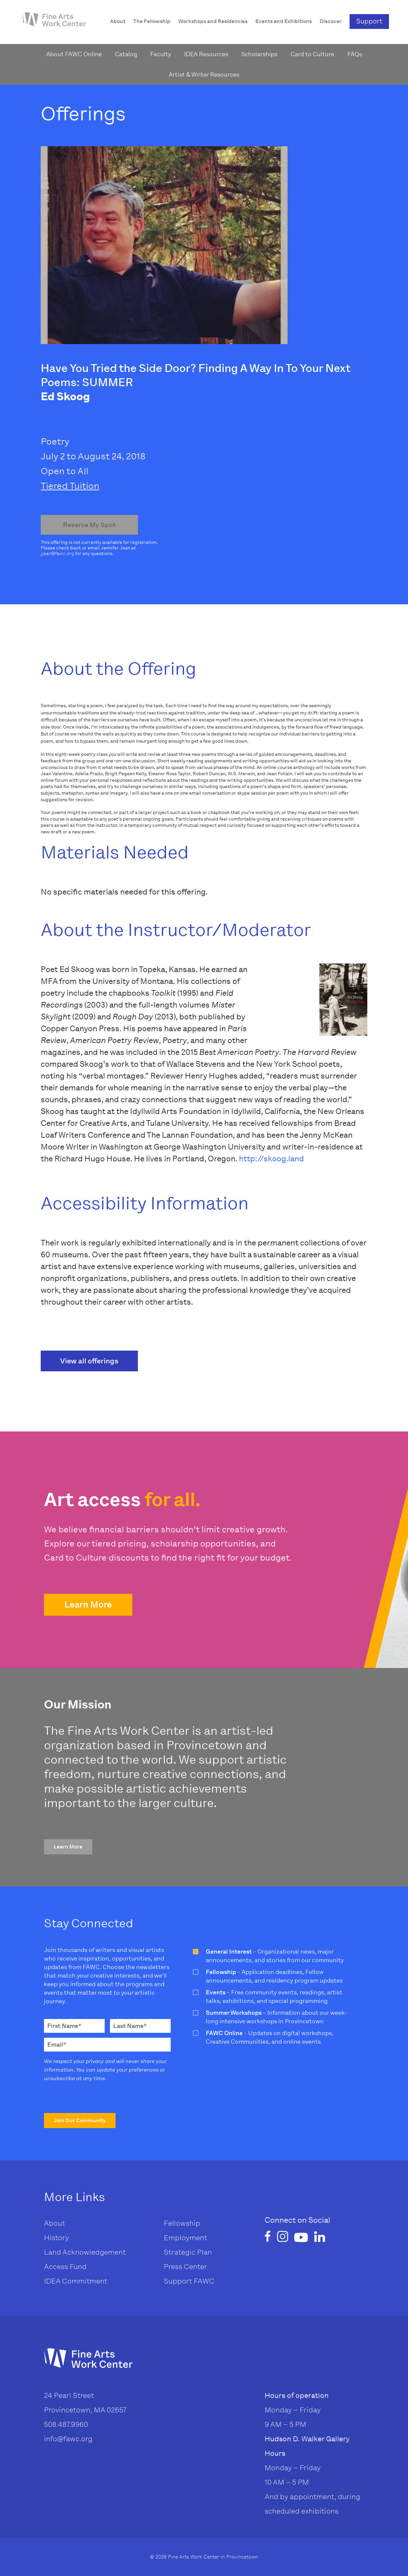 The image size is (408, 2576). I want to click on History, so click(56, 2237).